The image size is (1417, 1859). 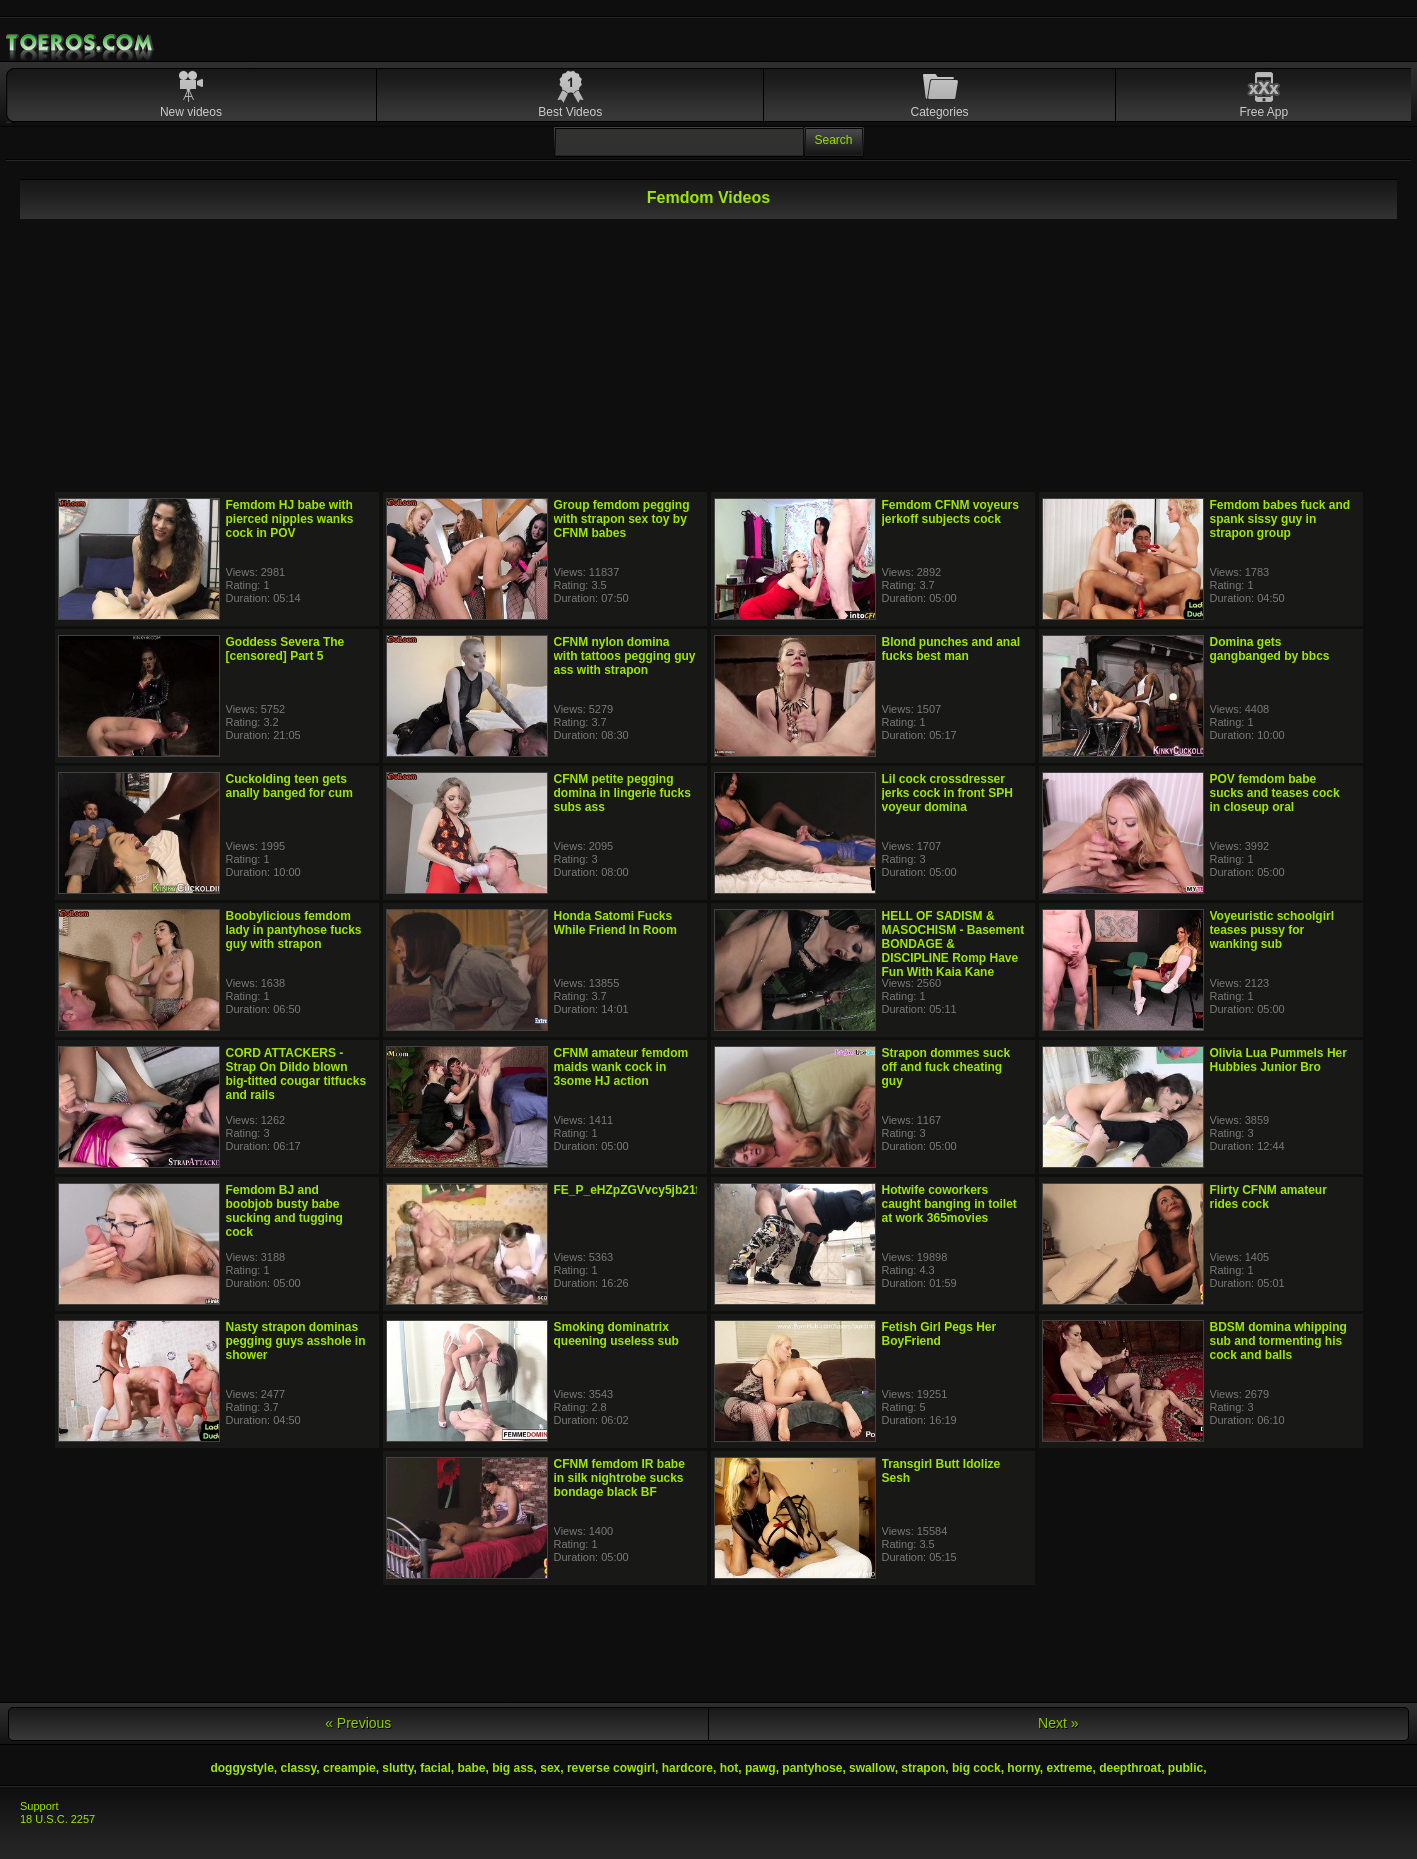 I want to click on reverse cowgirl, so click(x=611, y=1768).